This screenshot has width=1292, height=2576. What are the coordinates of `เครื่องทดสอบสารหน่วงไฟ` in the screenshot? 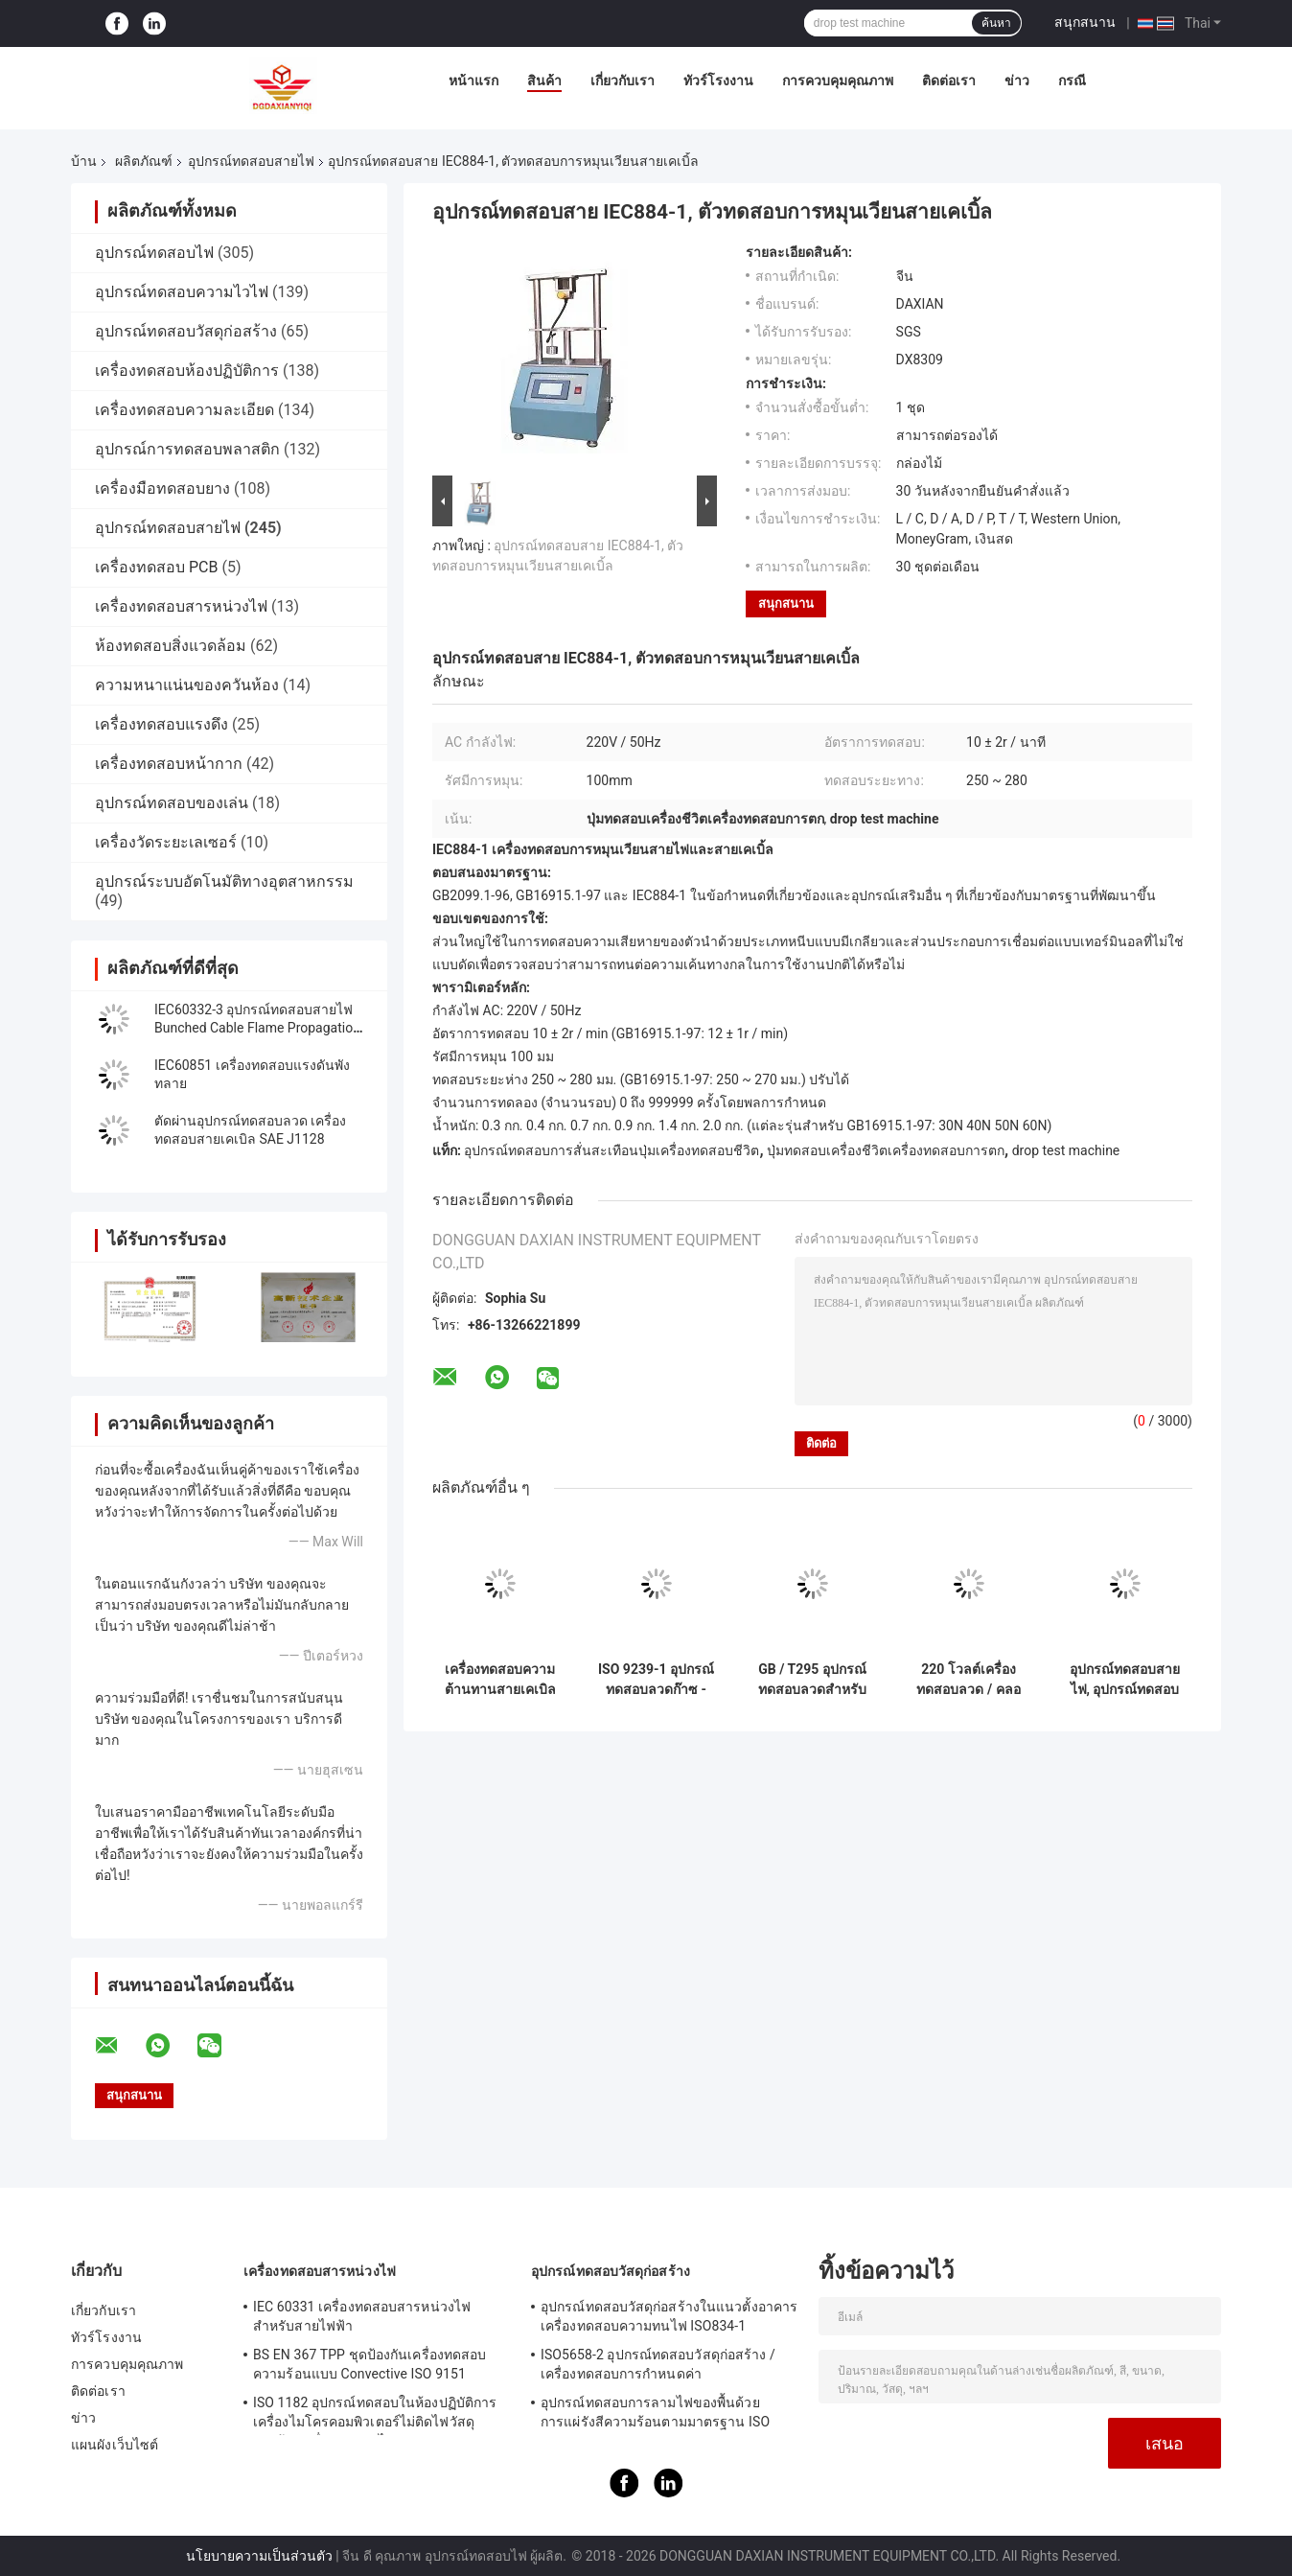 It's located at (181, 606).